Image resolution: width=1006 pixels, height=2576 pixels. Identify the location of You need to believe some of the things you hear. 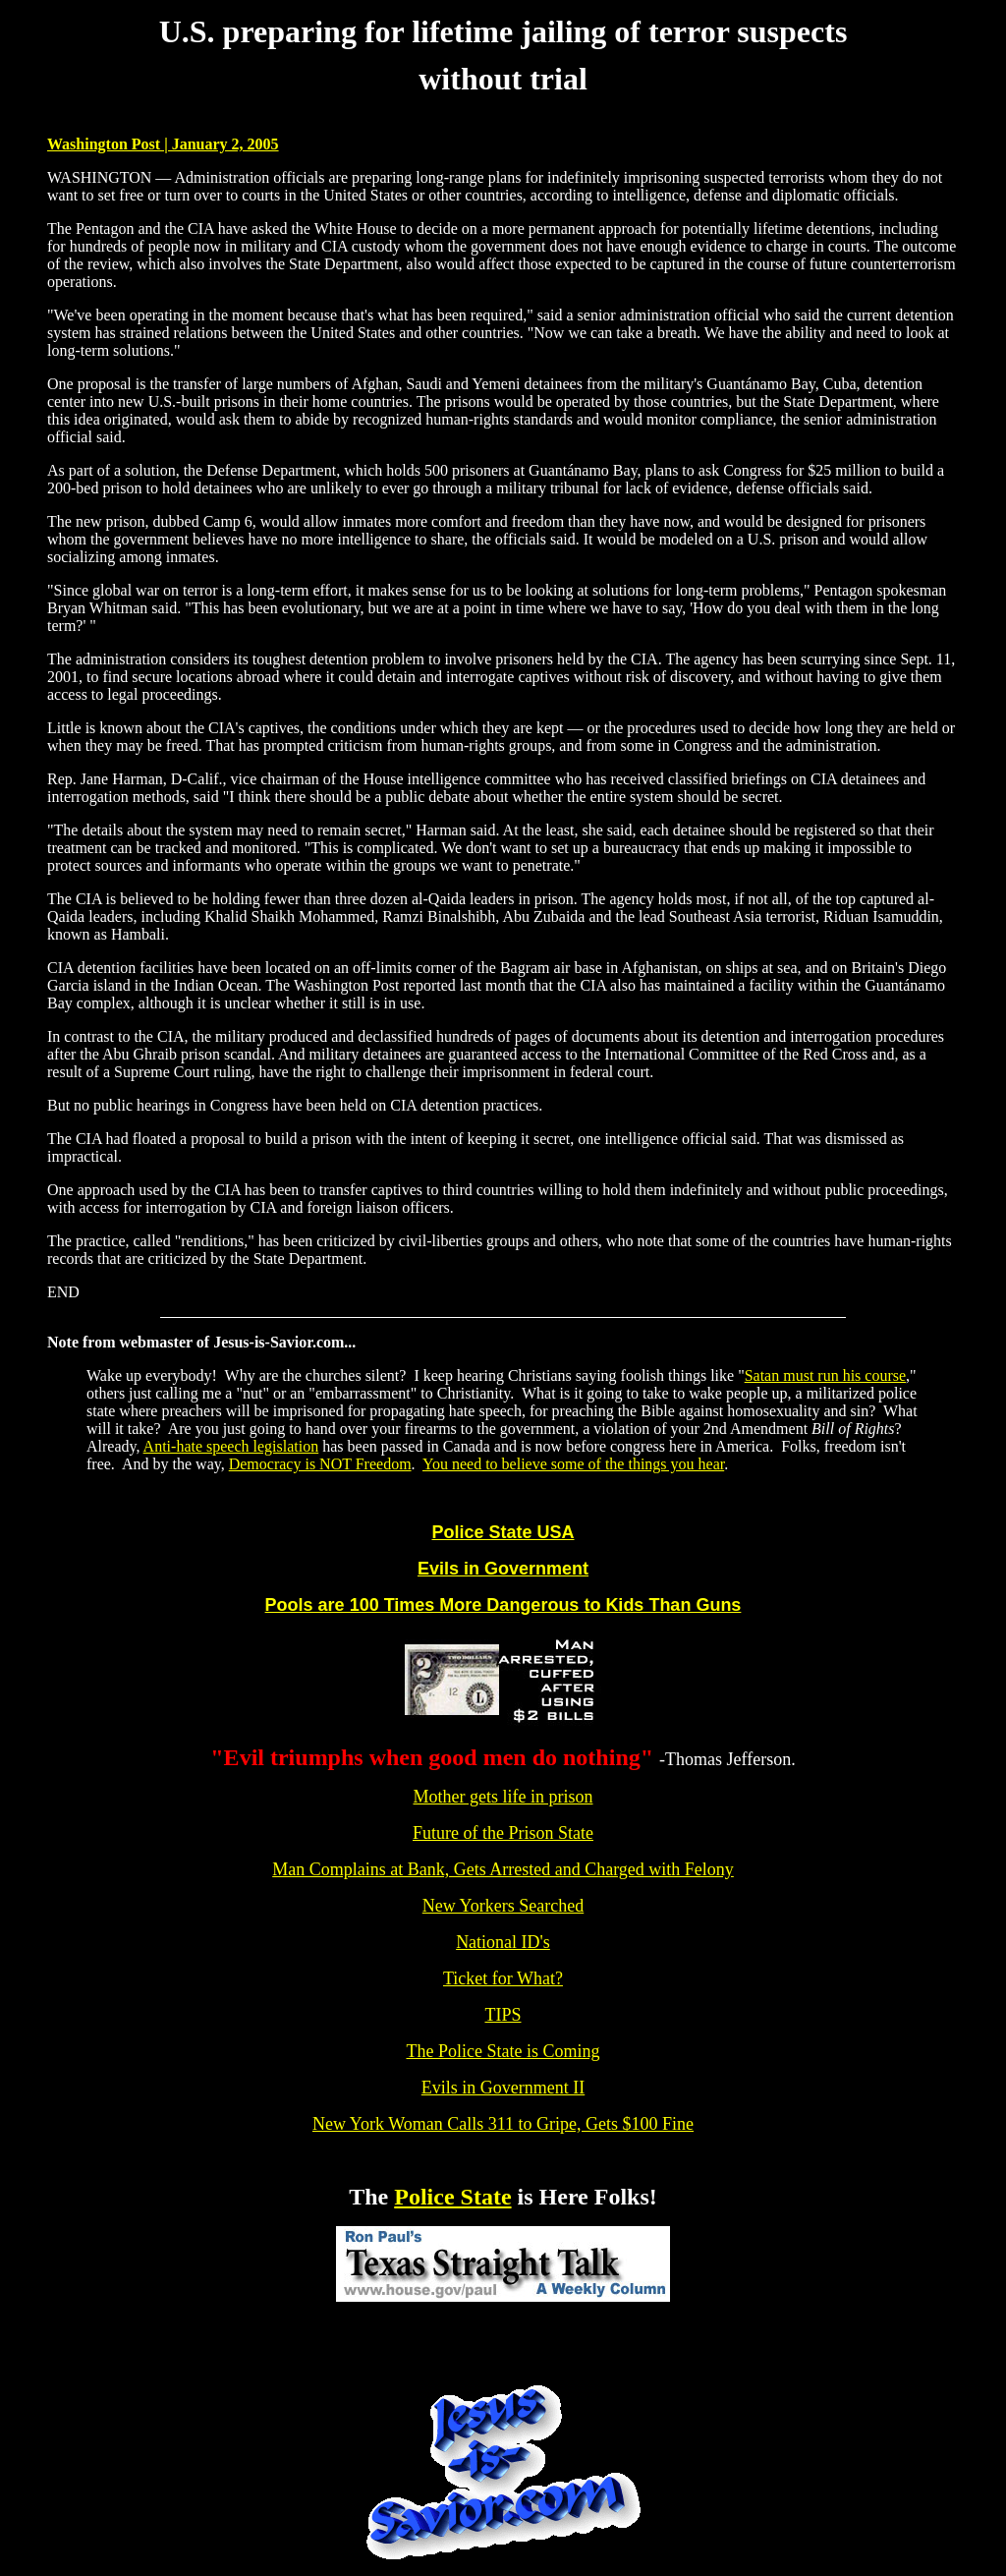
(573, 1464).